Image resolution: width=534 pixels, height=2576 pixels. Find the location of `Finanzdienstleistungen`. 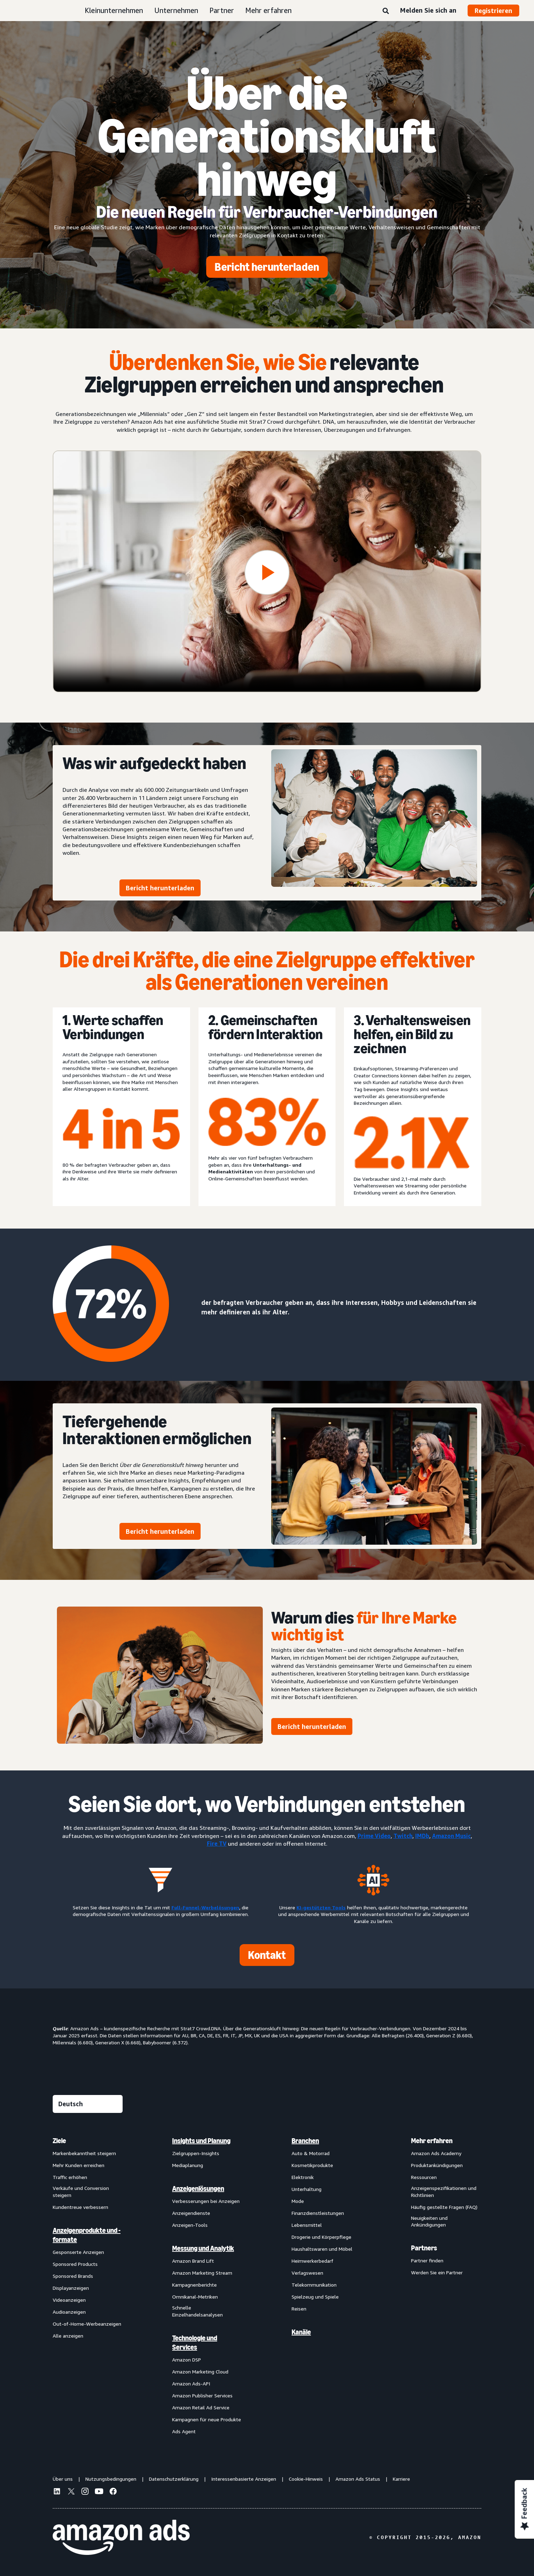

Finanzdienstleistungen is located at coordinates (318, 2213).